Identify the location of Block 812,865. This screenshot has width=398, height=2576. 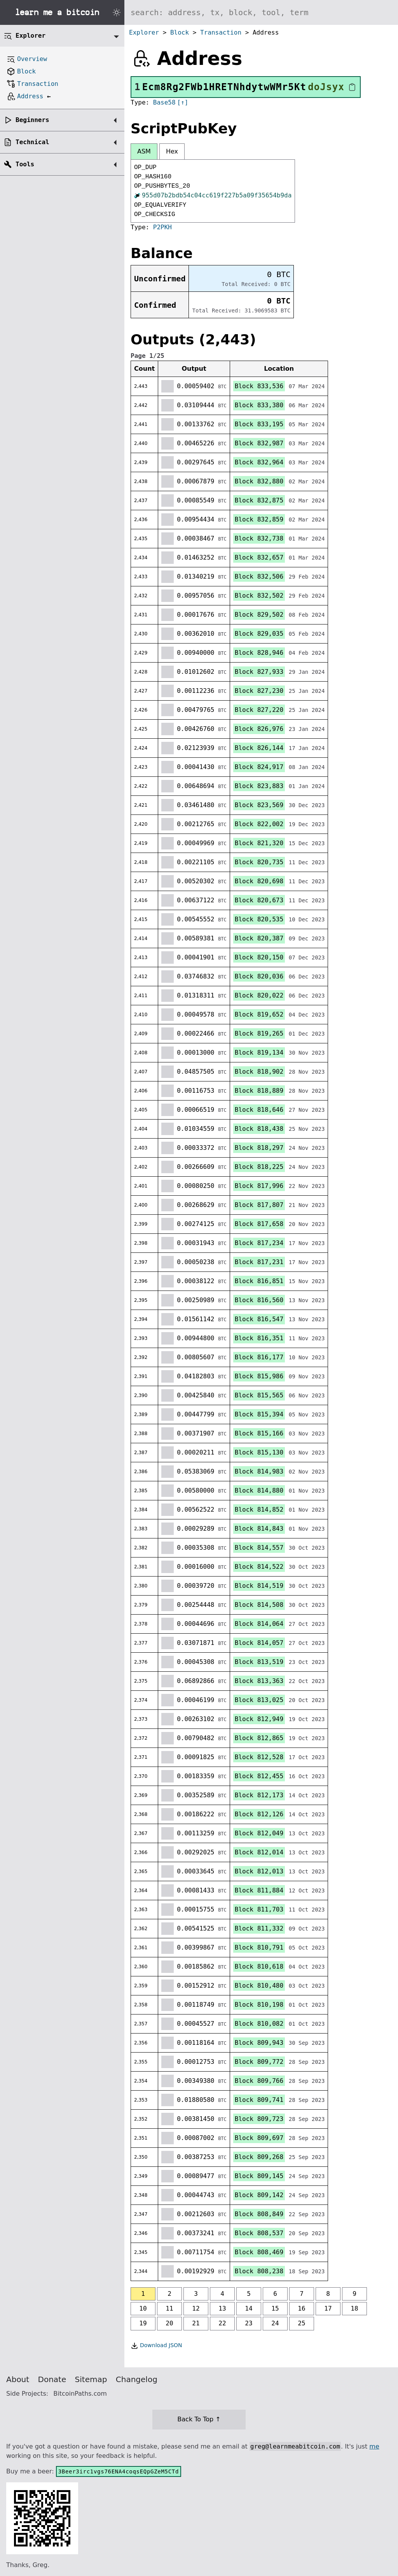
(259, 1738).